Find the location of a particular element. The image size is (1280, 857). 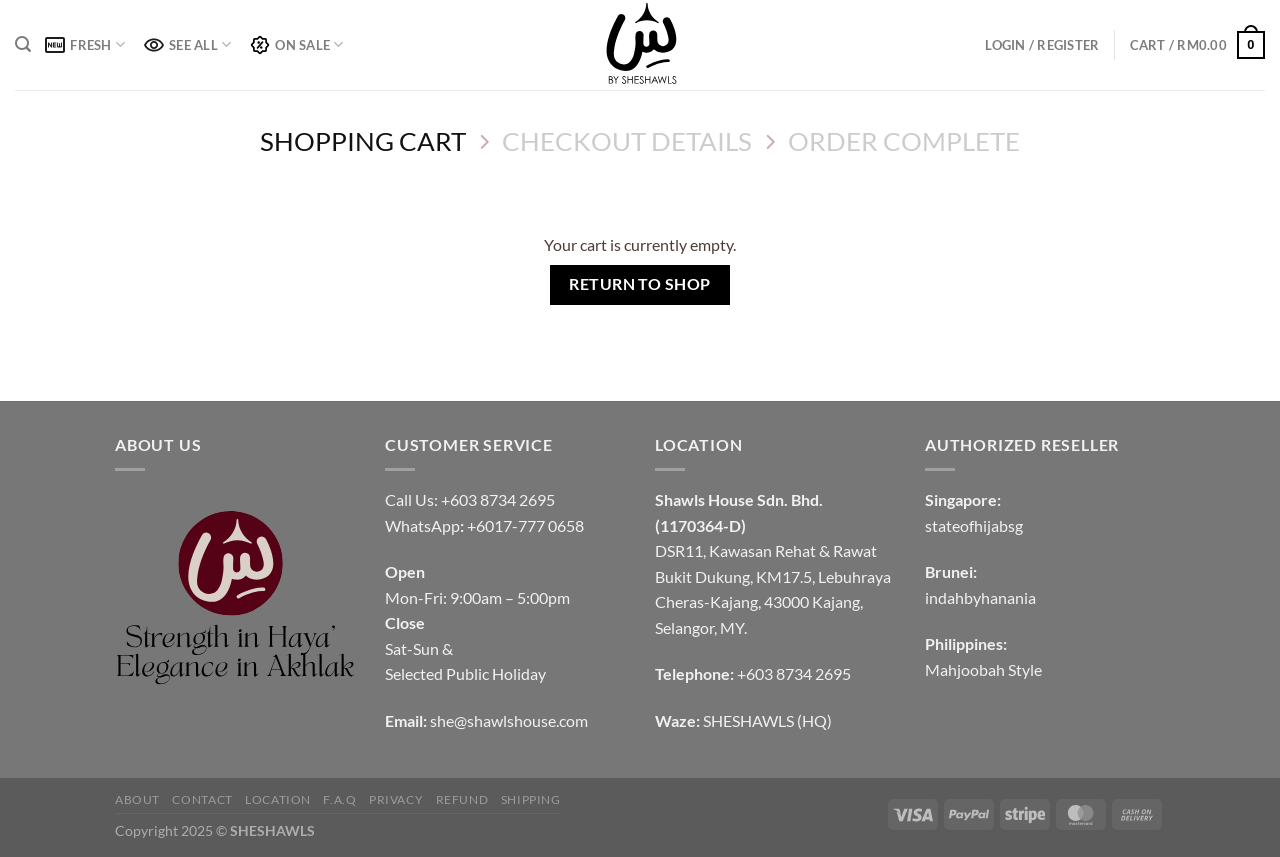

indahbyhanania is located at coordinates (980, 597).